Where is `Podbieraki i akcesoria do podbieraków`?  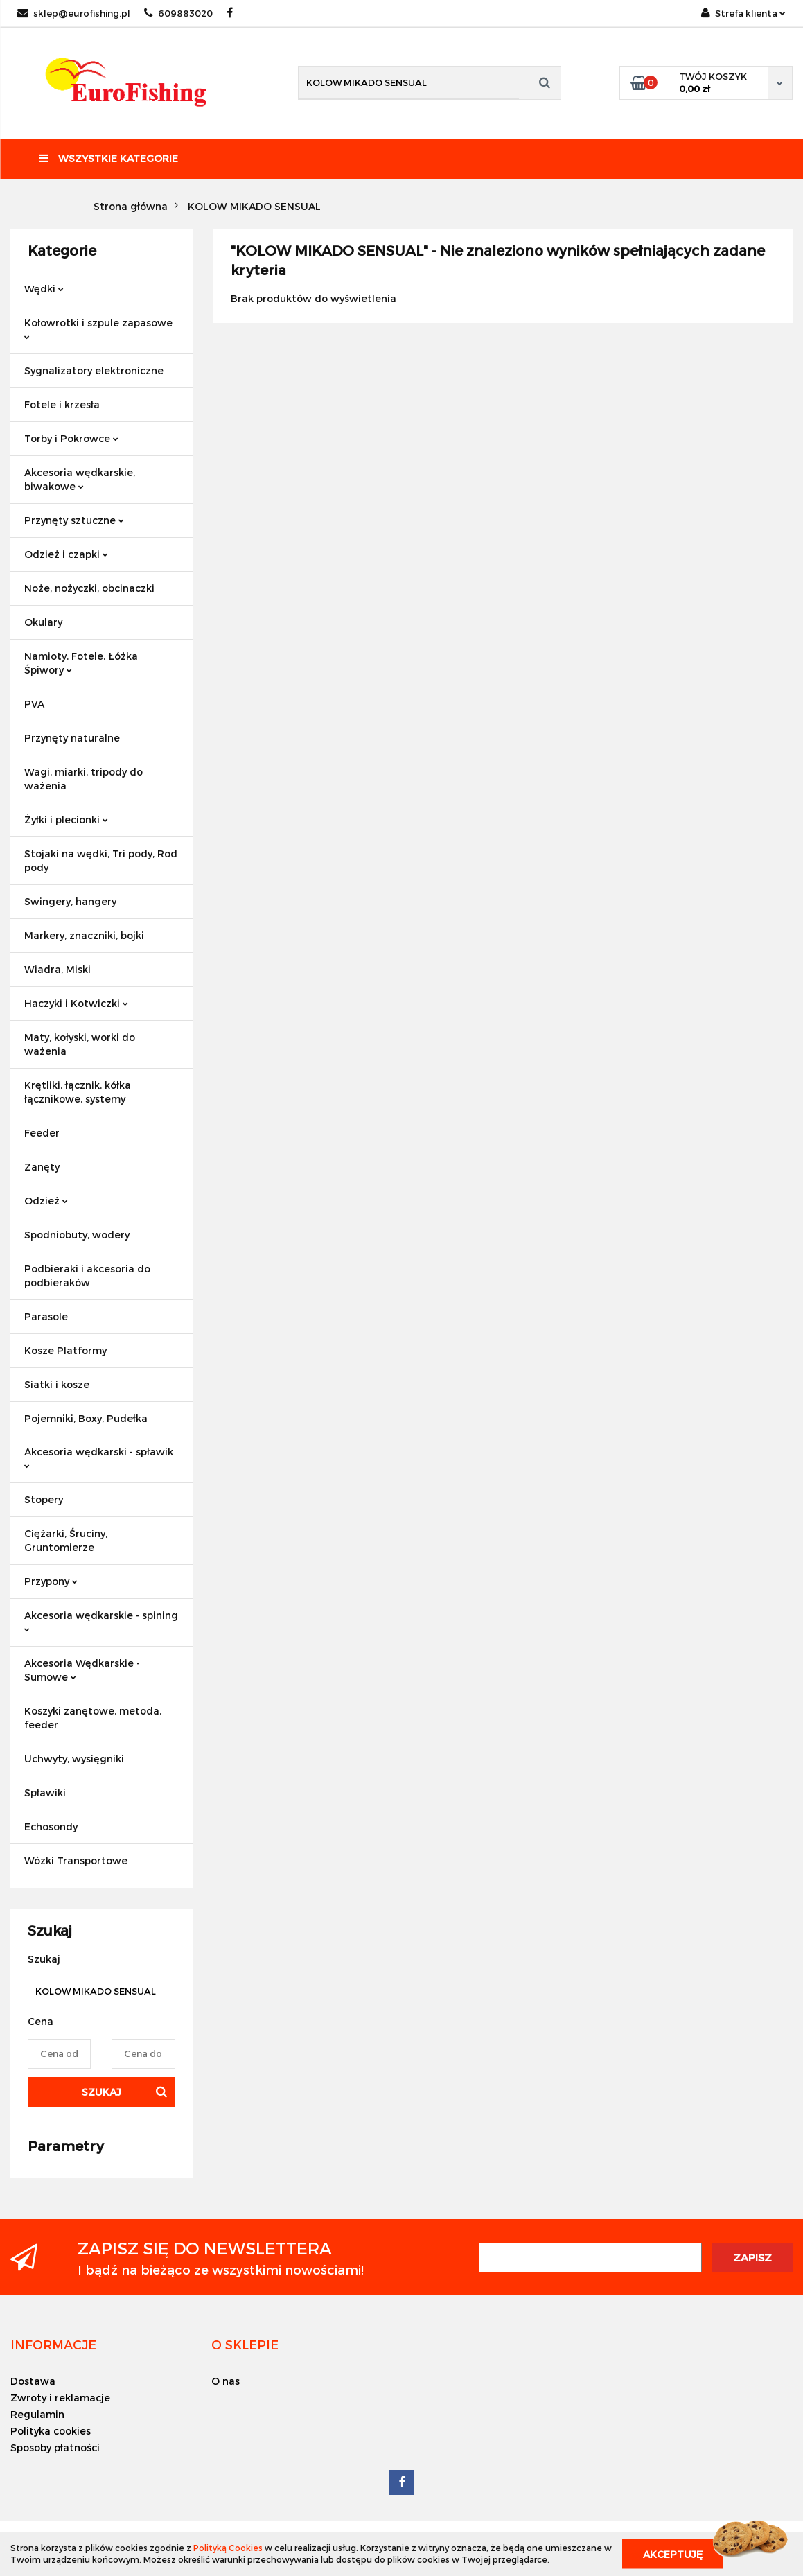
Podbieraki i akcesoria do podbieraków is located at coordinates (87, 1275).